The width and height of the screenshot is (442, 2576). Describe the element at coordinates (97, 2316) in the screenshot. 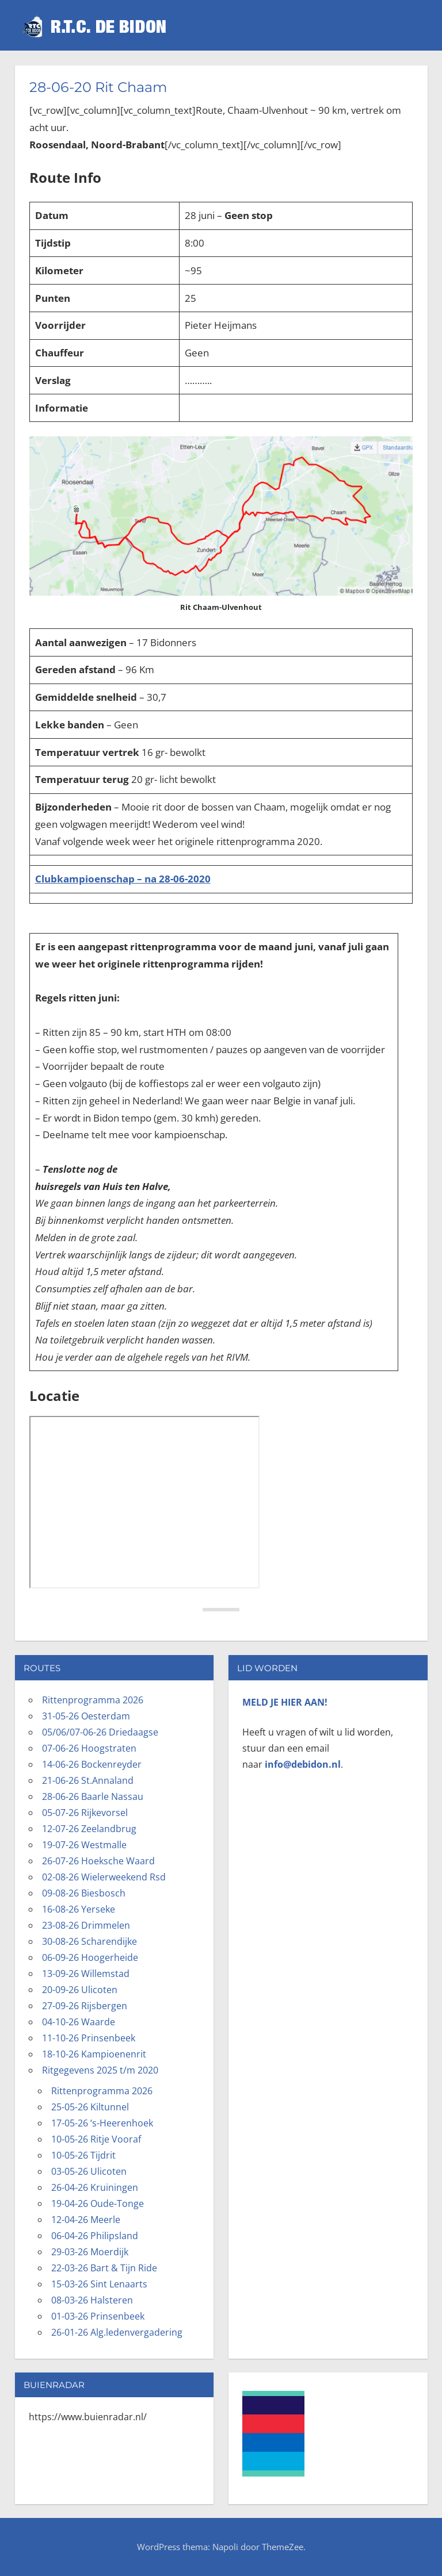

I see `01-03-26 Prinsenbeek` at that location.